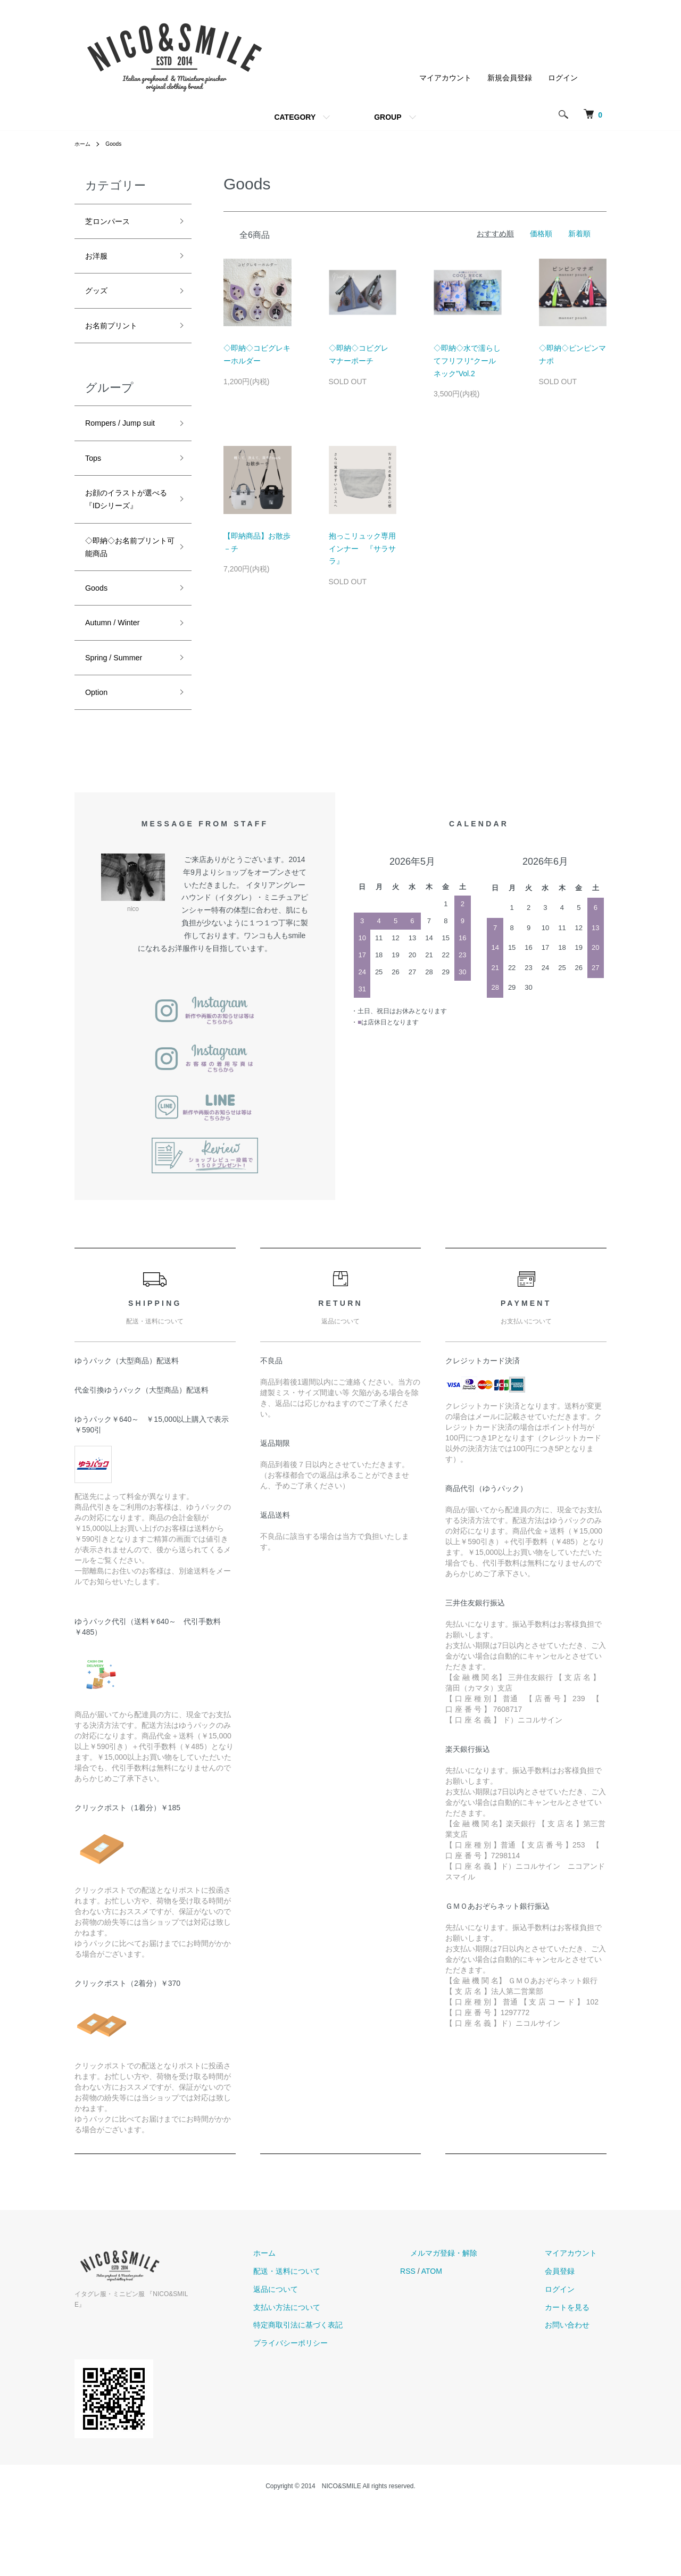 This screenshot has height=2576, width=681. What do you see at coordinates (119, 694) in the screenshot?
I see `Autumn / Winter` at bounding box center [119, 694].